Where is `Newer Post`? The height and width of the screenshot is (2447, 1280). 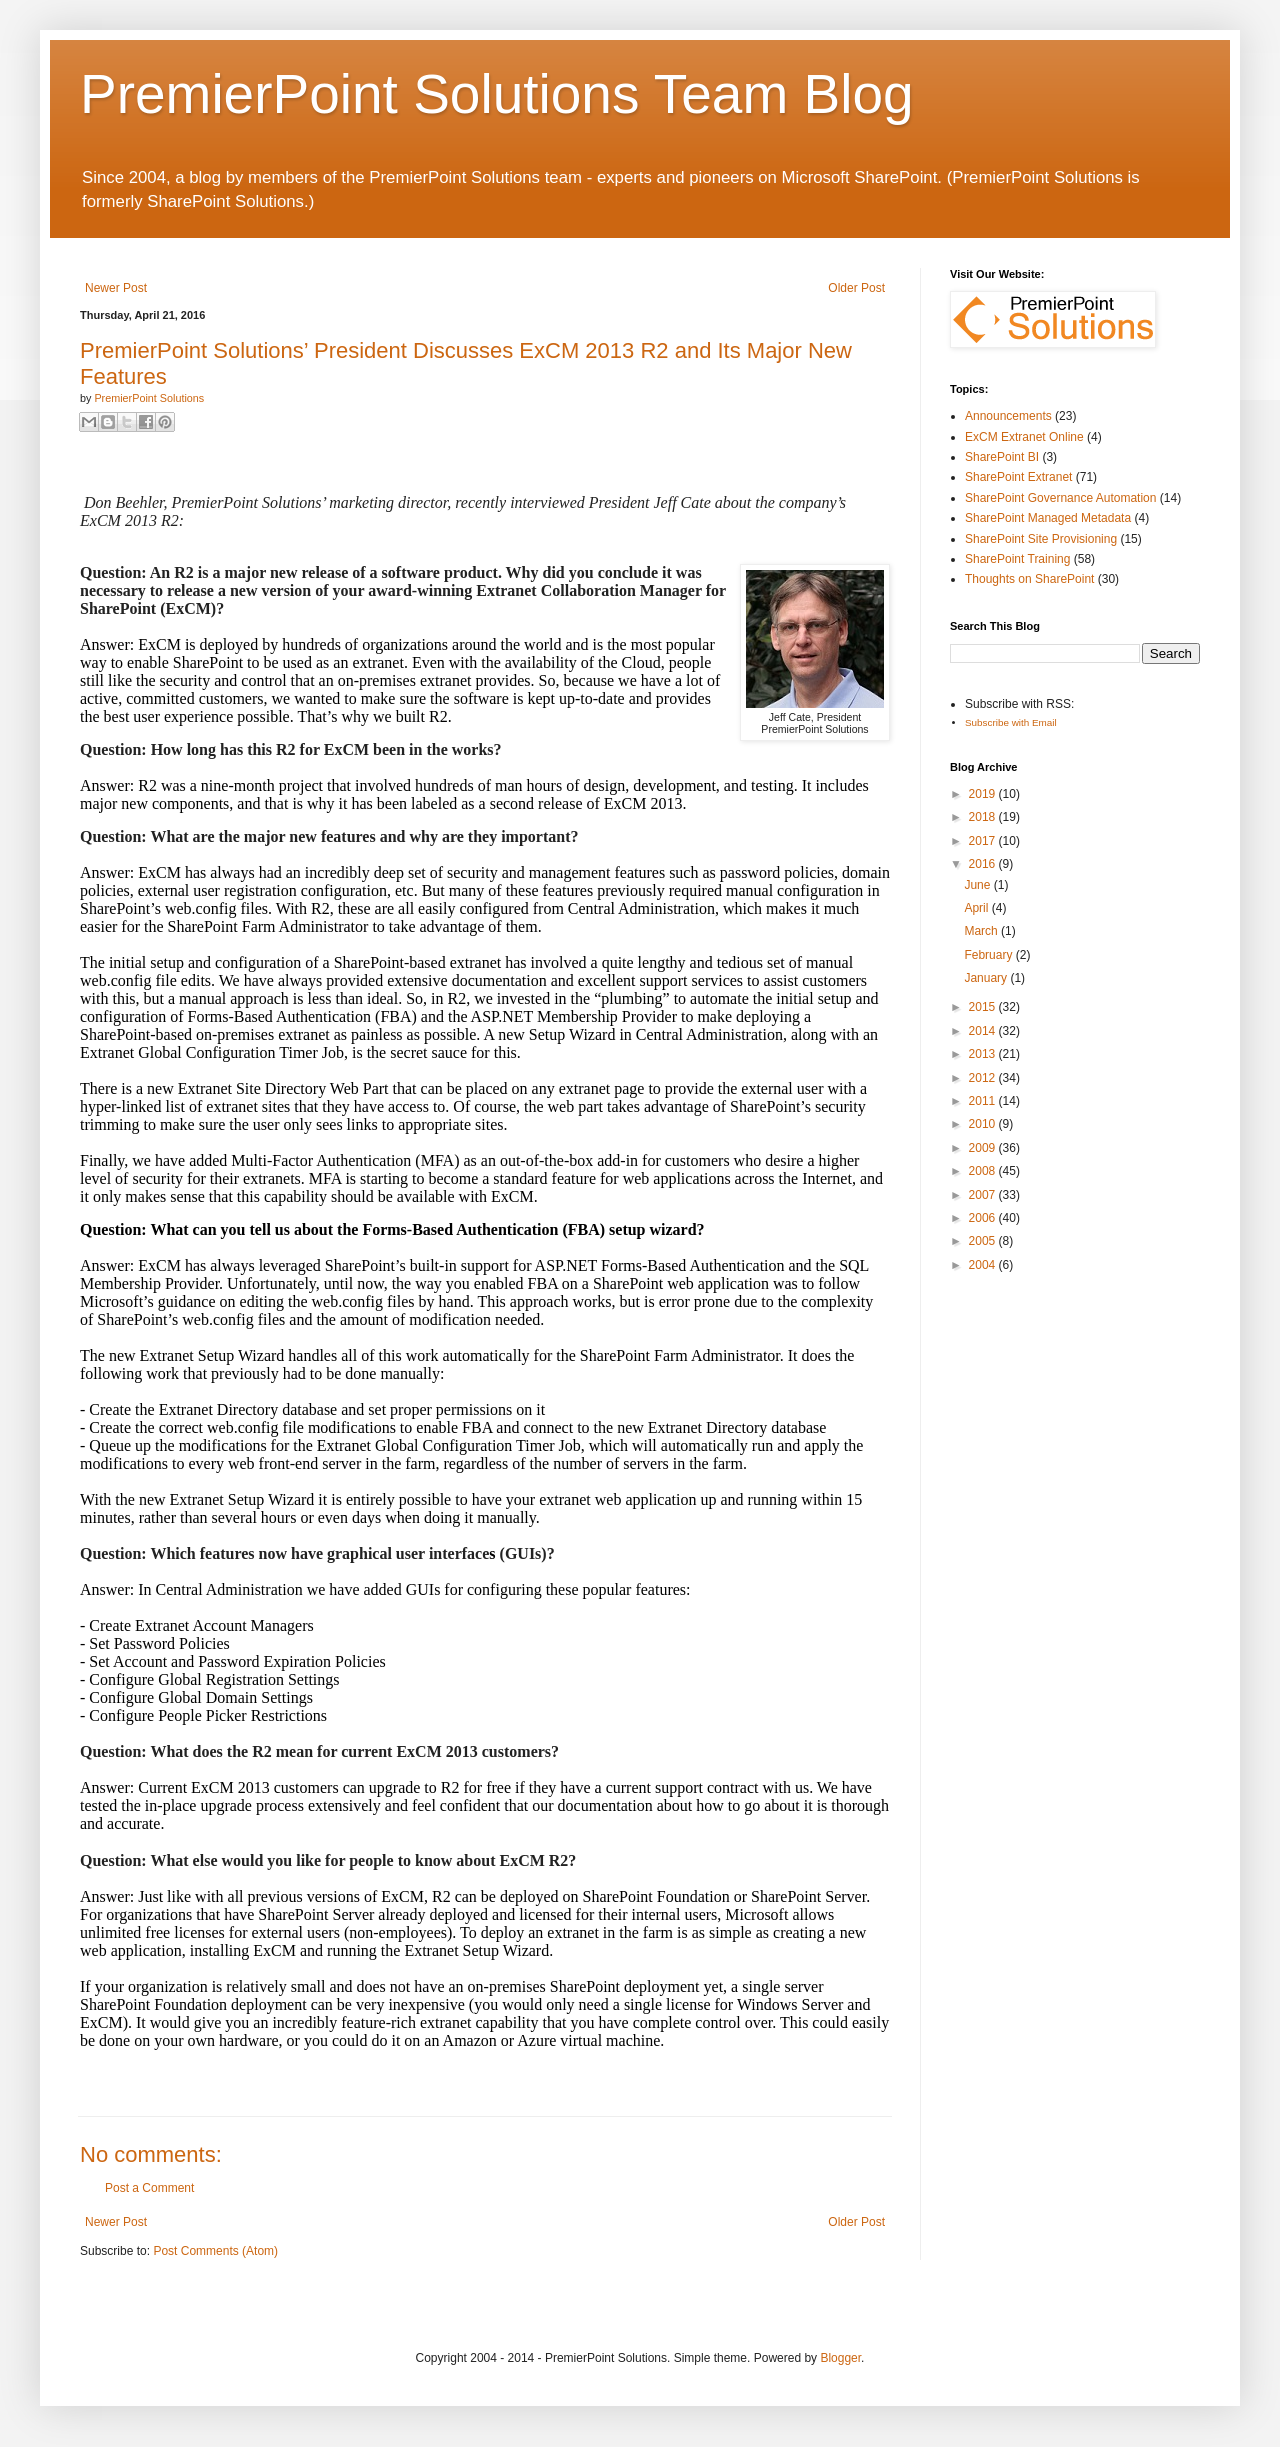 Newer Post is located at coordinates (116, 288).